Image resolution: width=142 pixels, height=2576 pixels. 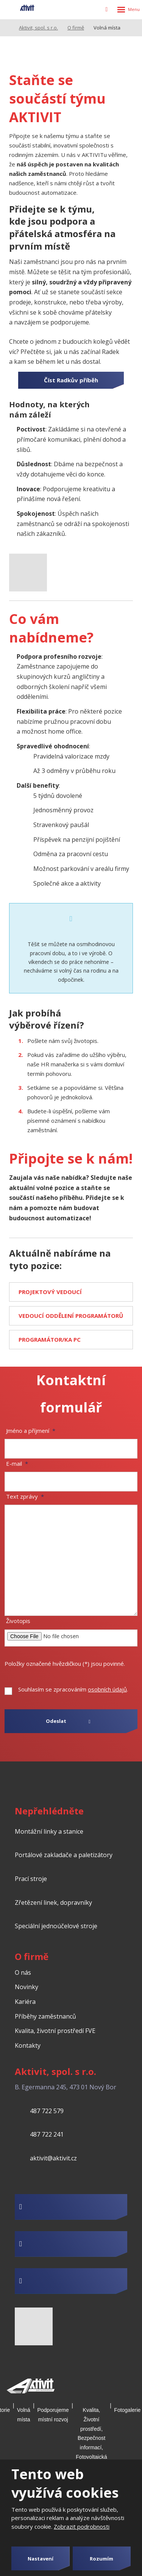 I want to click on Prací stroje, so click(x=31, y=1879).